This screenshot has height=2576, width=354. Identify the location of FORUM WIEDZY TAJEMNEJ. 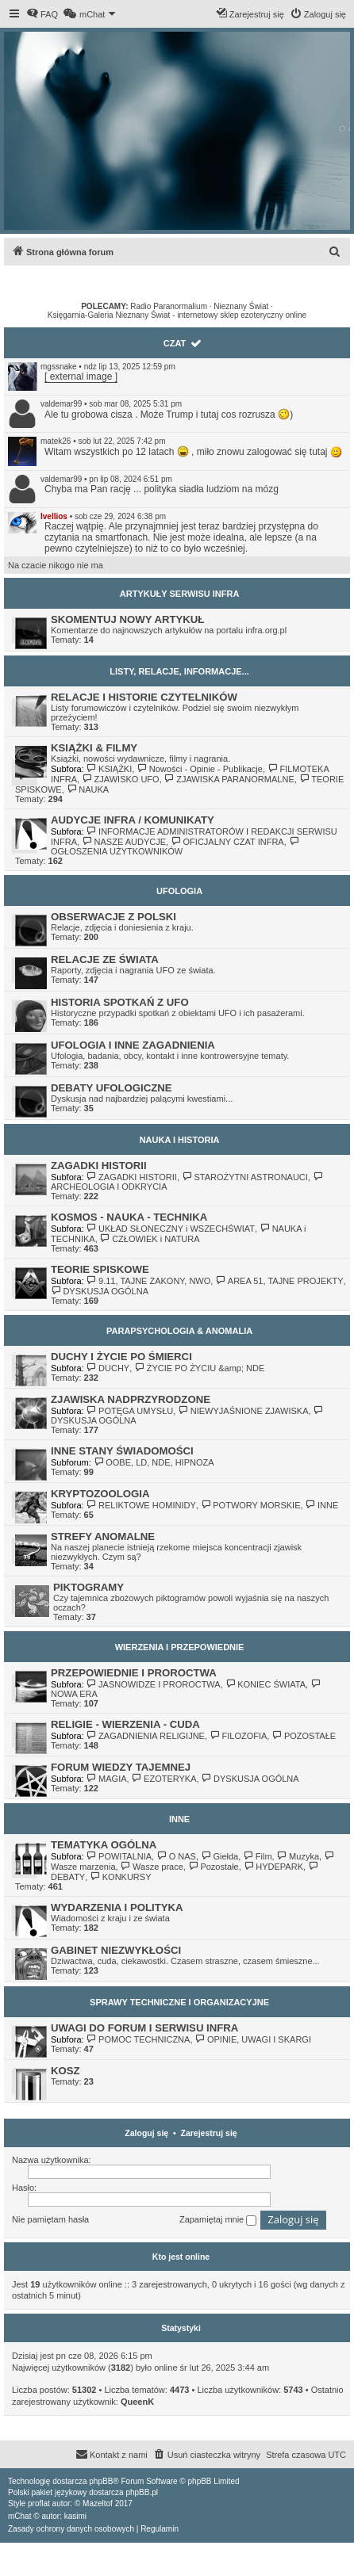
(120, 1767).